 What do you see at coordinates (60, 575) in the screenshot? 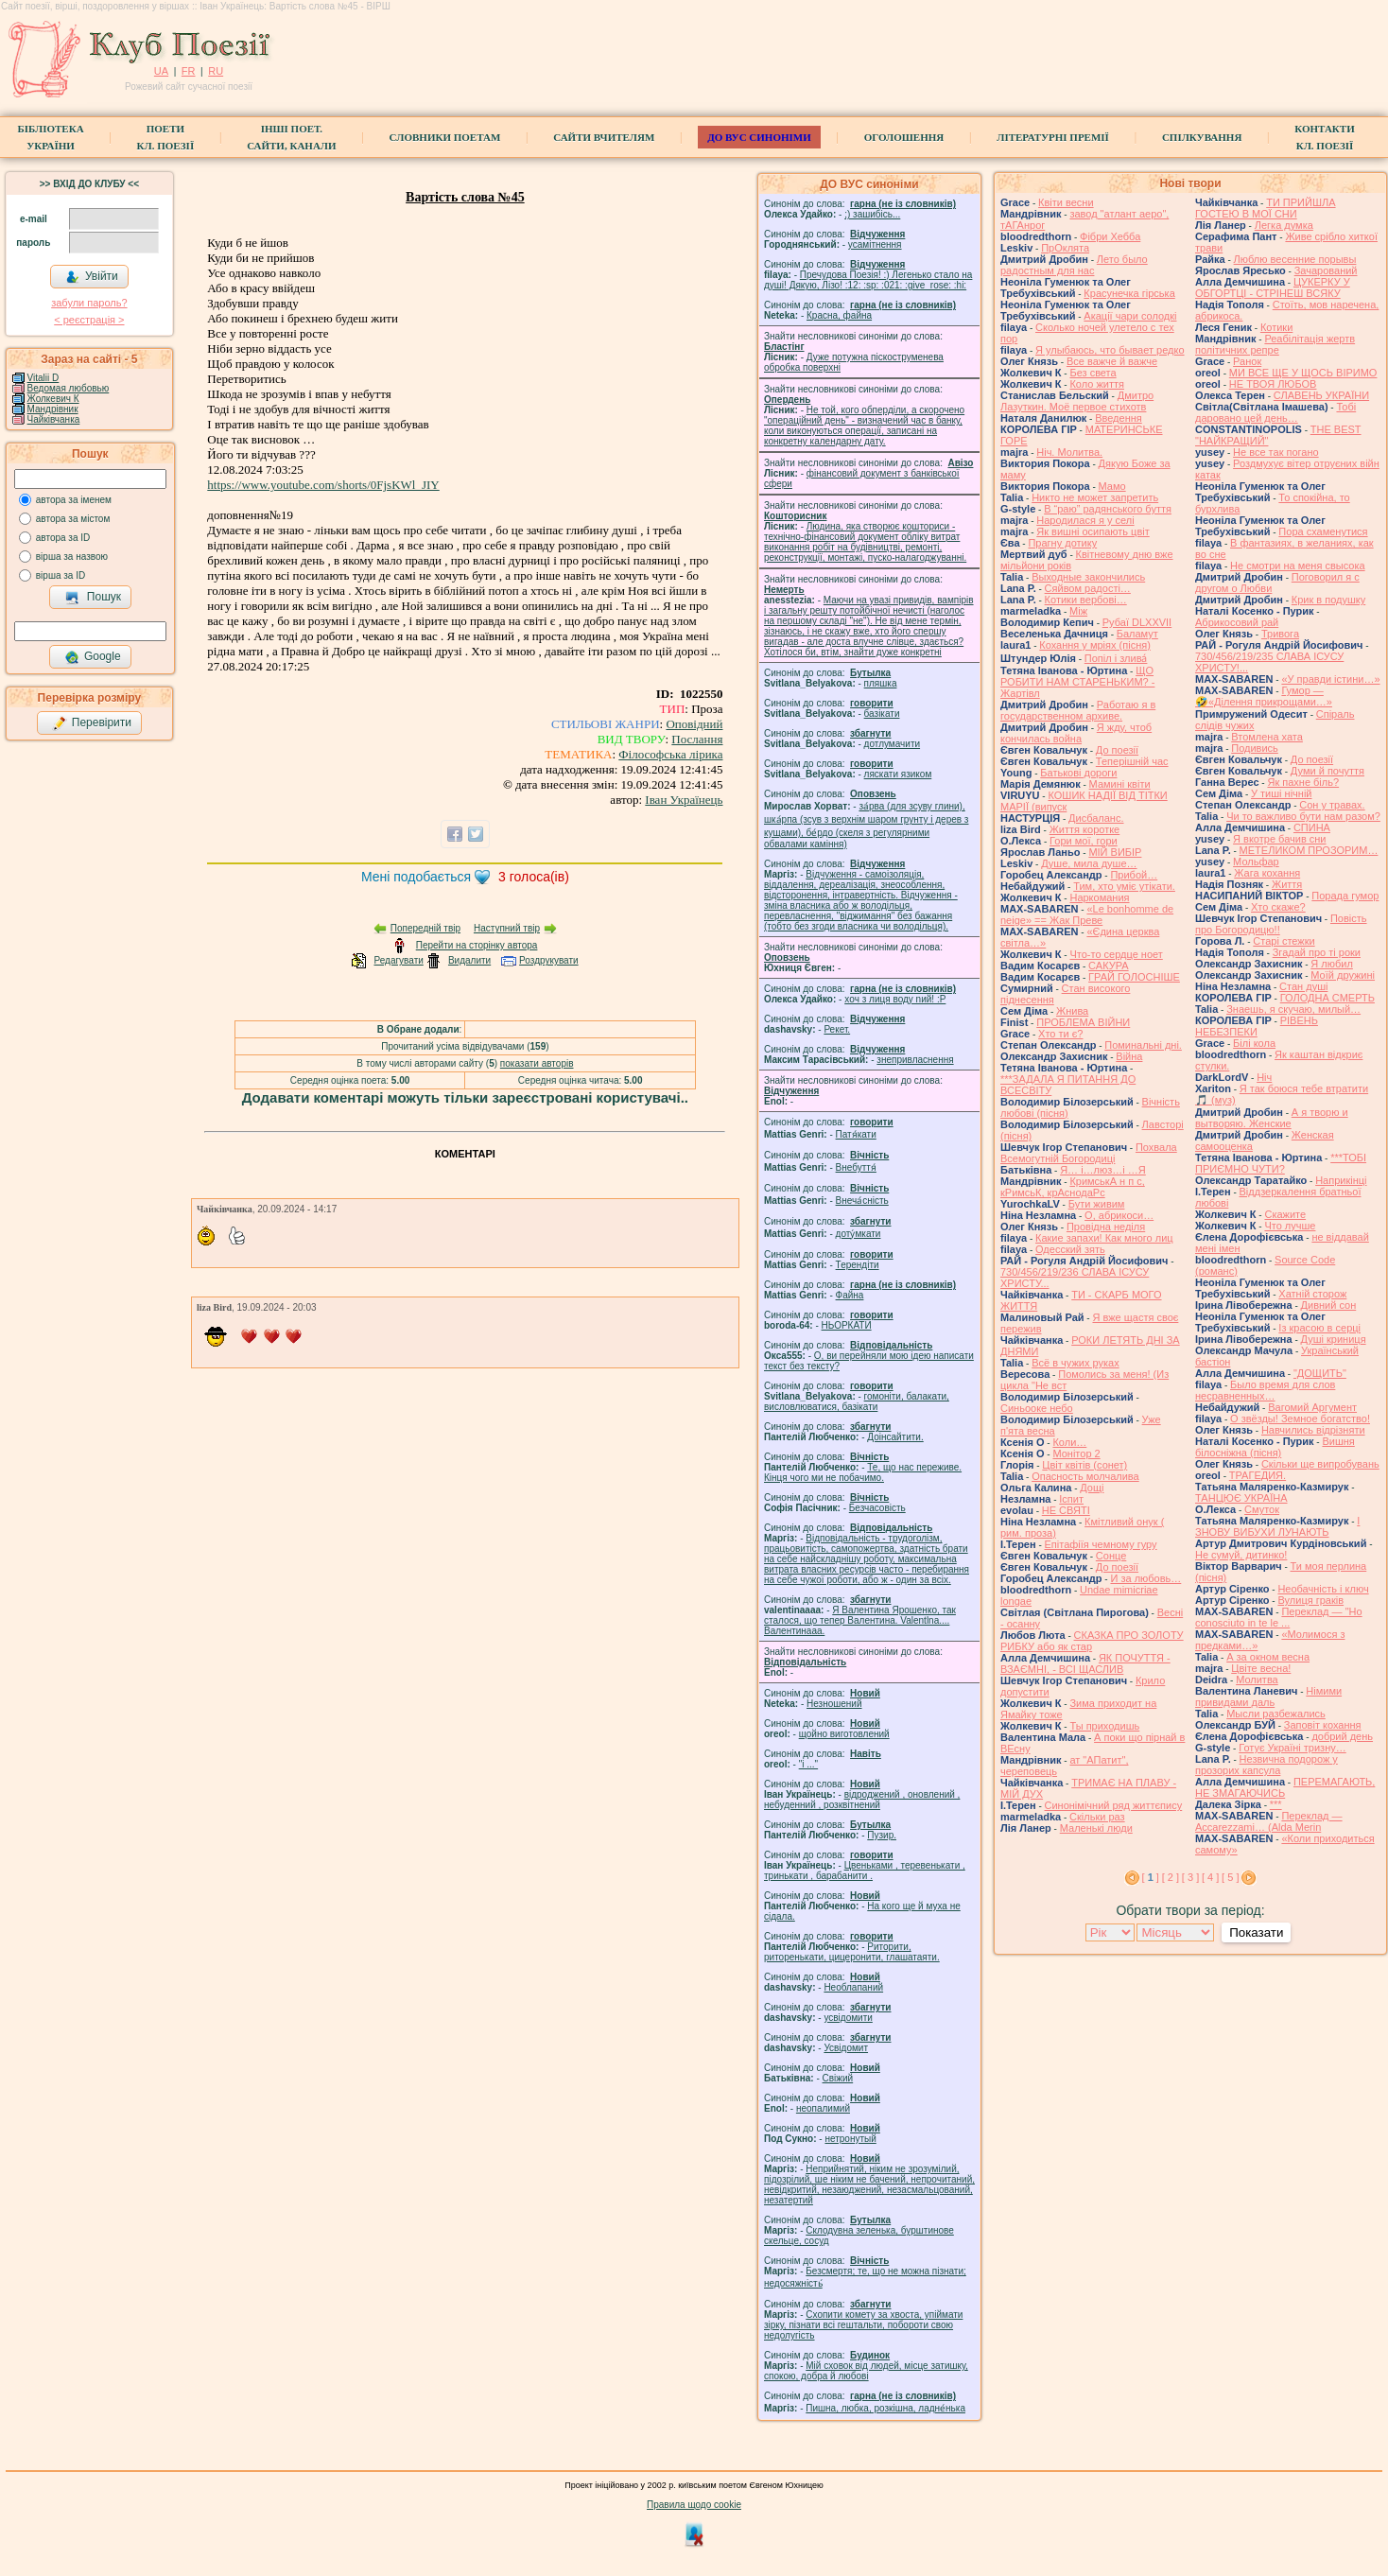
I see `вірша за ID` at bounding box center [60, 575].